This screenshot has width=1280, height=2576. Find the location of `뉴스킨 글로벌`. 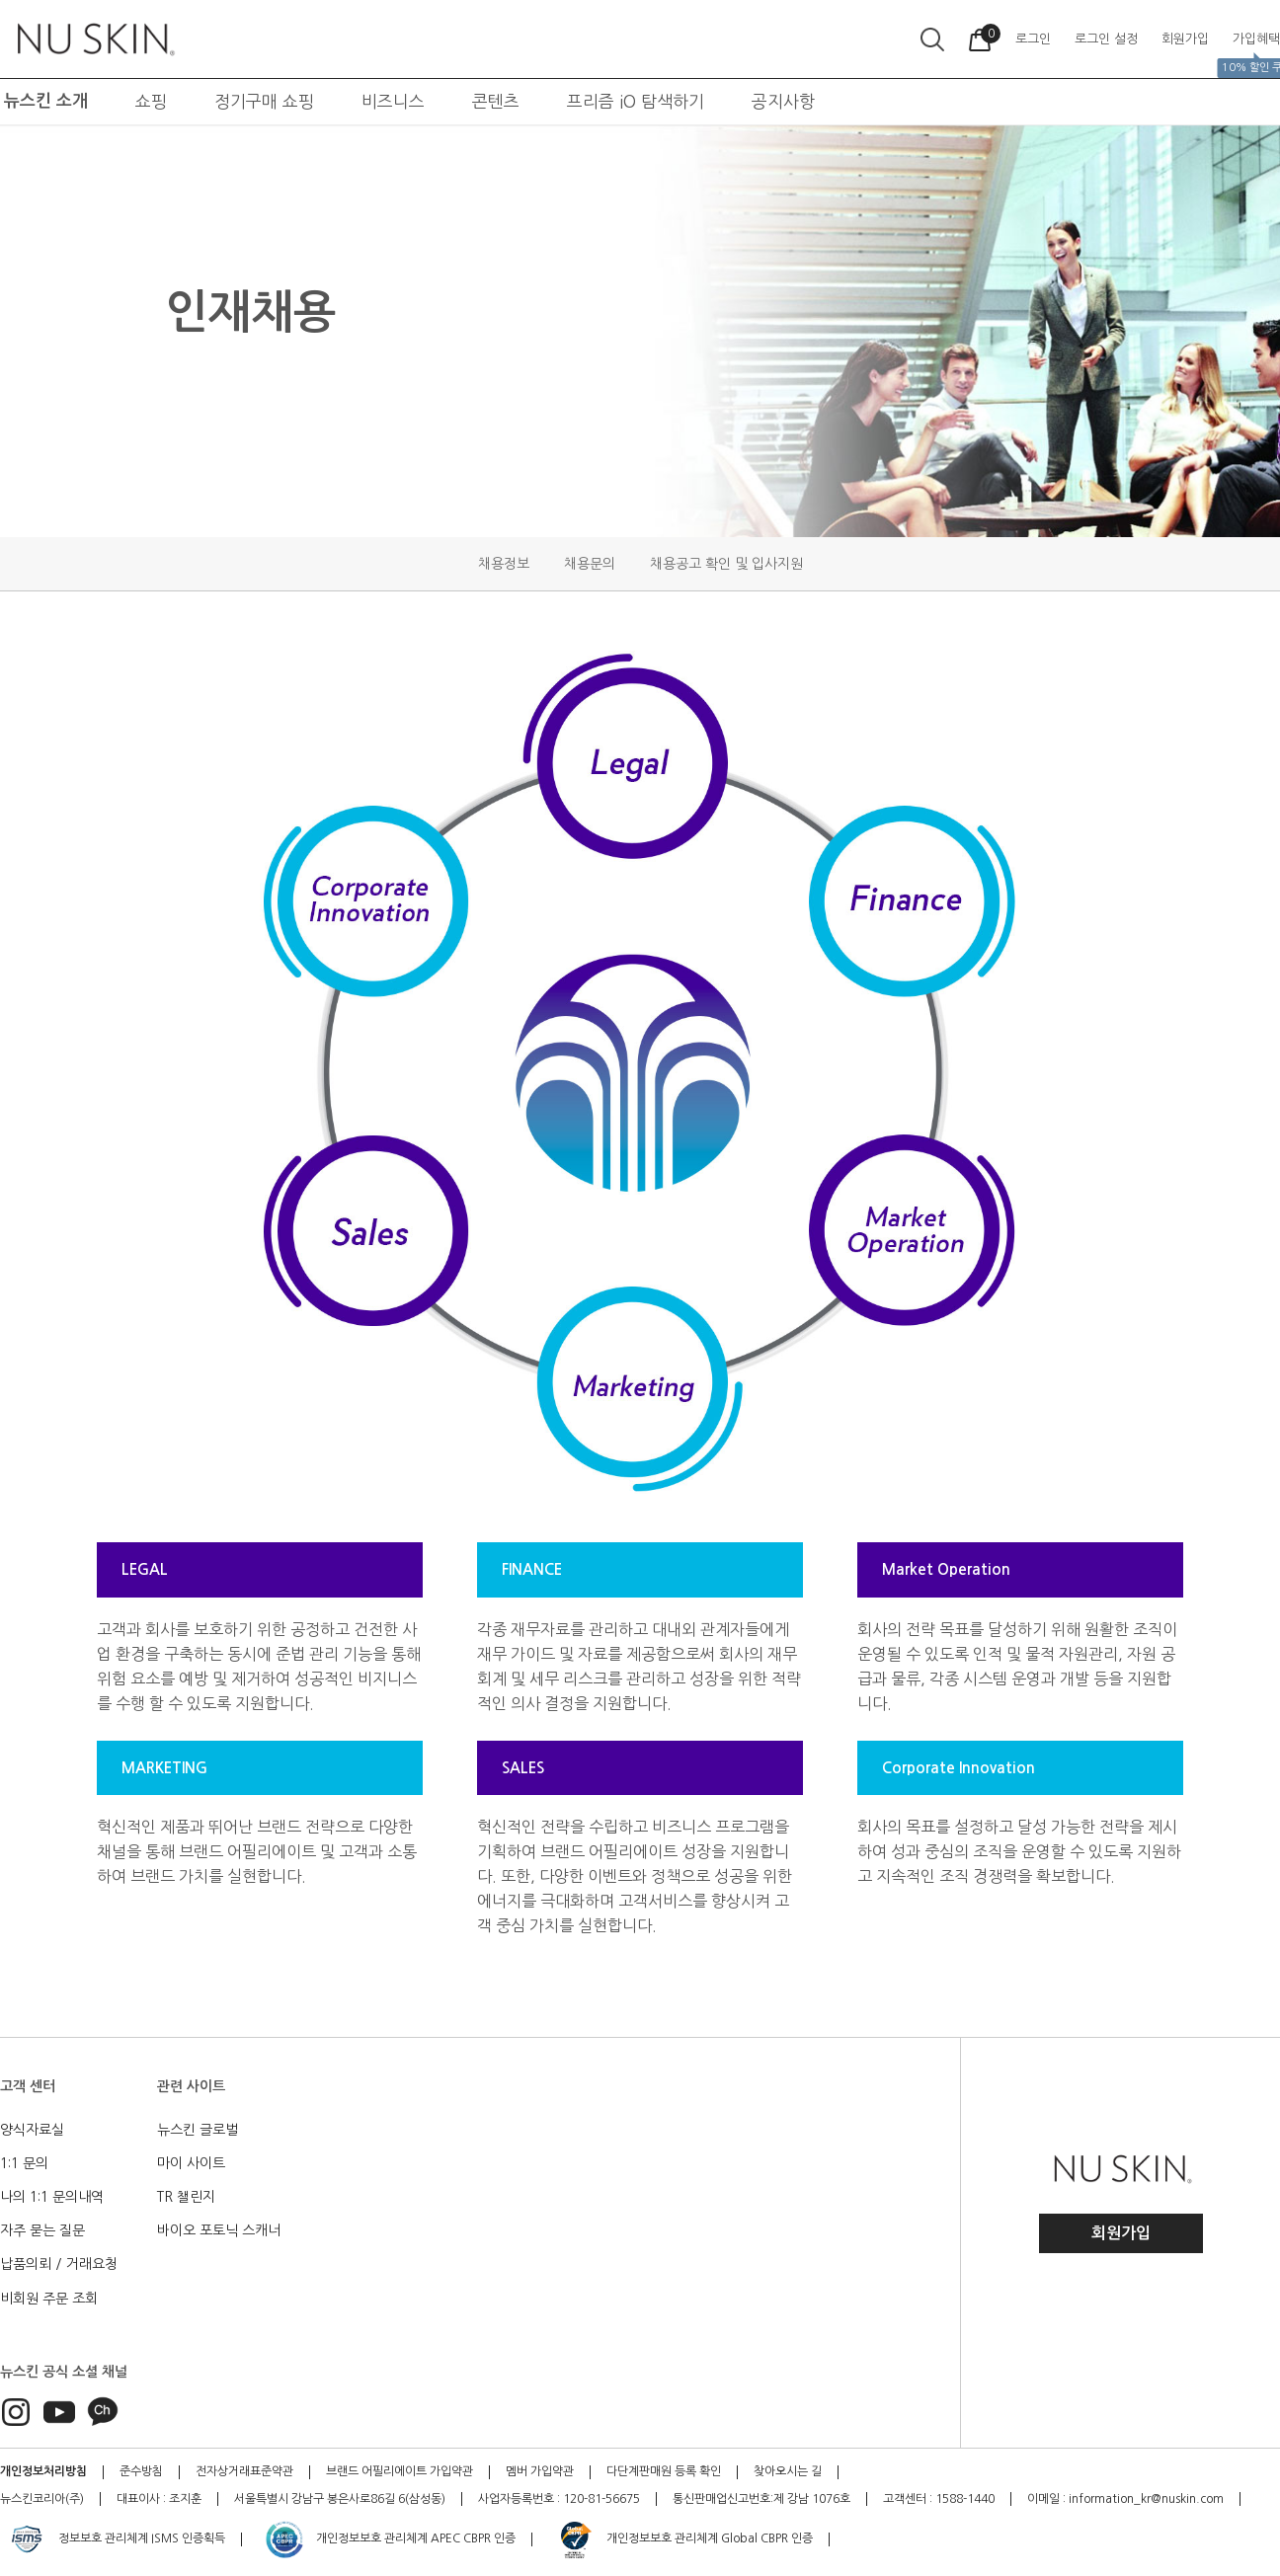

뉴스킨 글로벌 is located at coordinates (197, 2130).